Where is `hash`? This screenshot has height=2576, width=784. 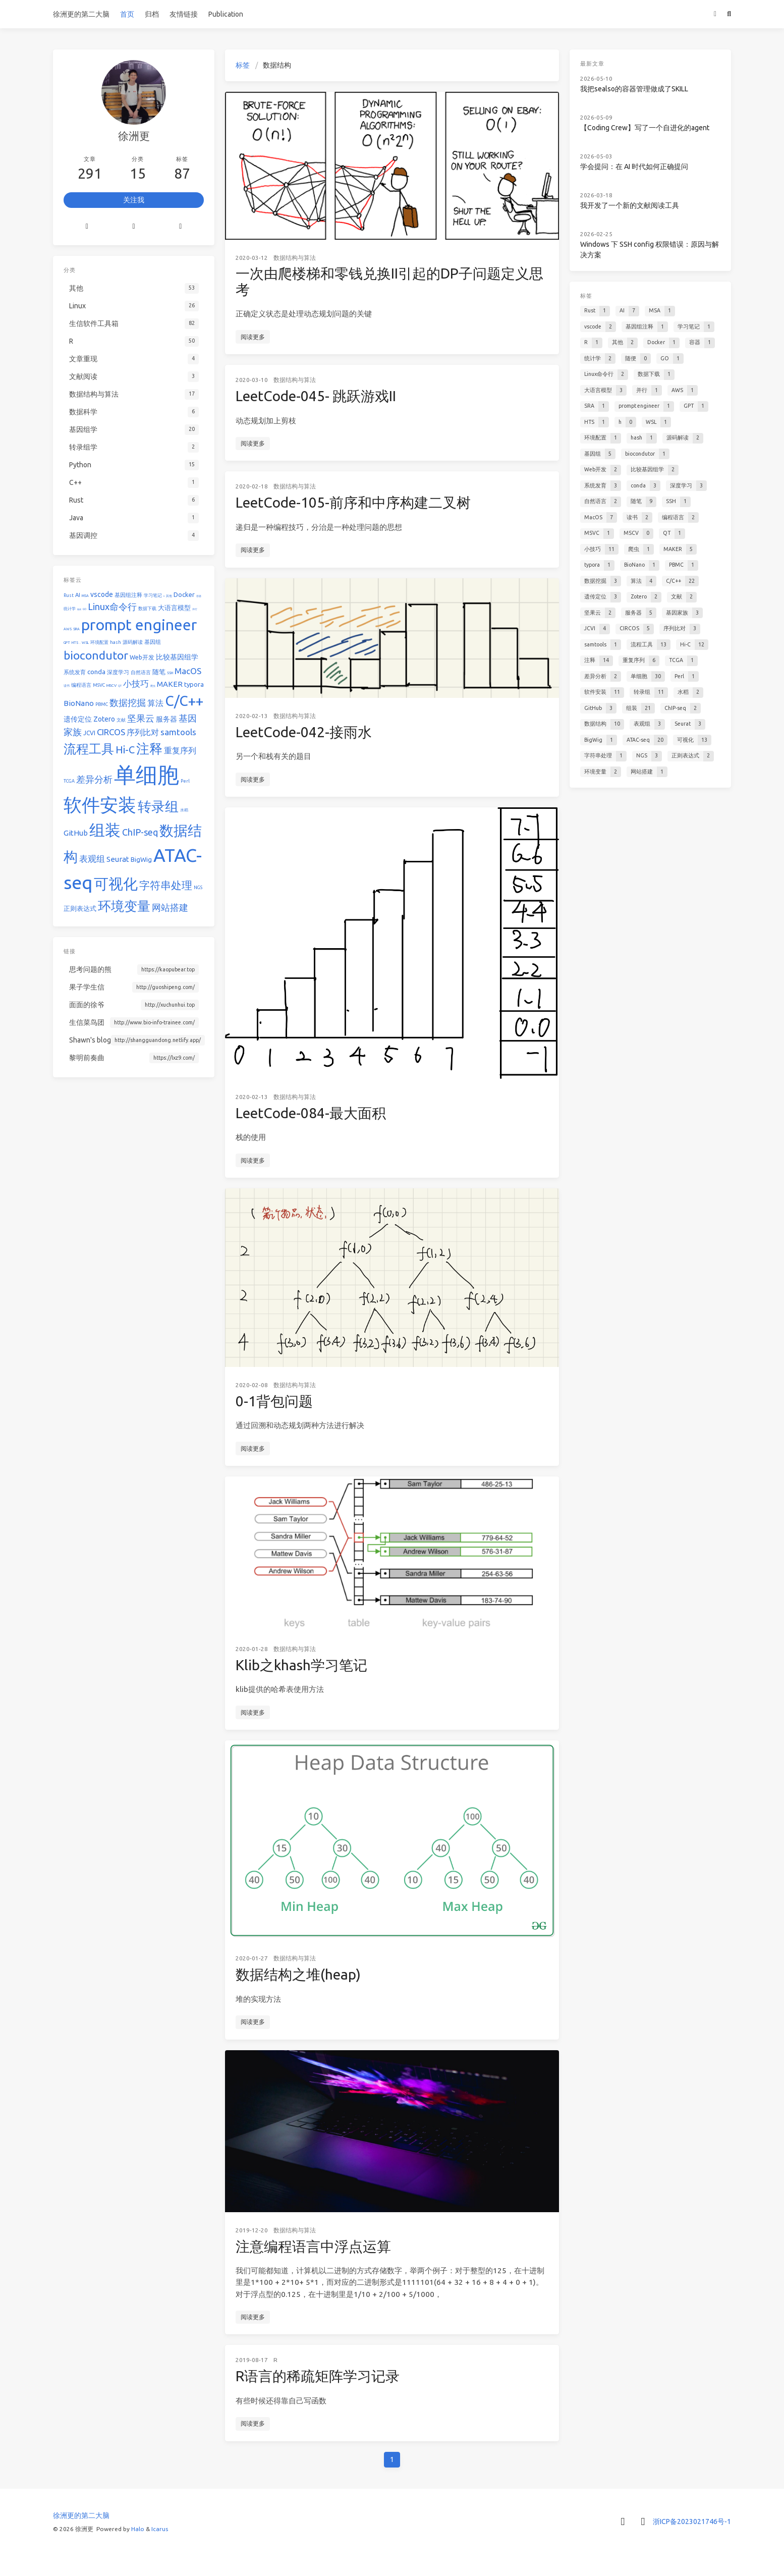
hash is located at coordinates (115, 642).